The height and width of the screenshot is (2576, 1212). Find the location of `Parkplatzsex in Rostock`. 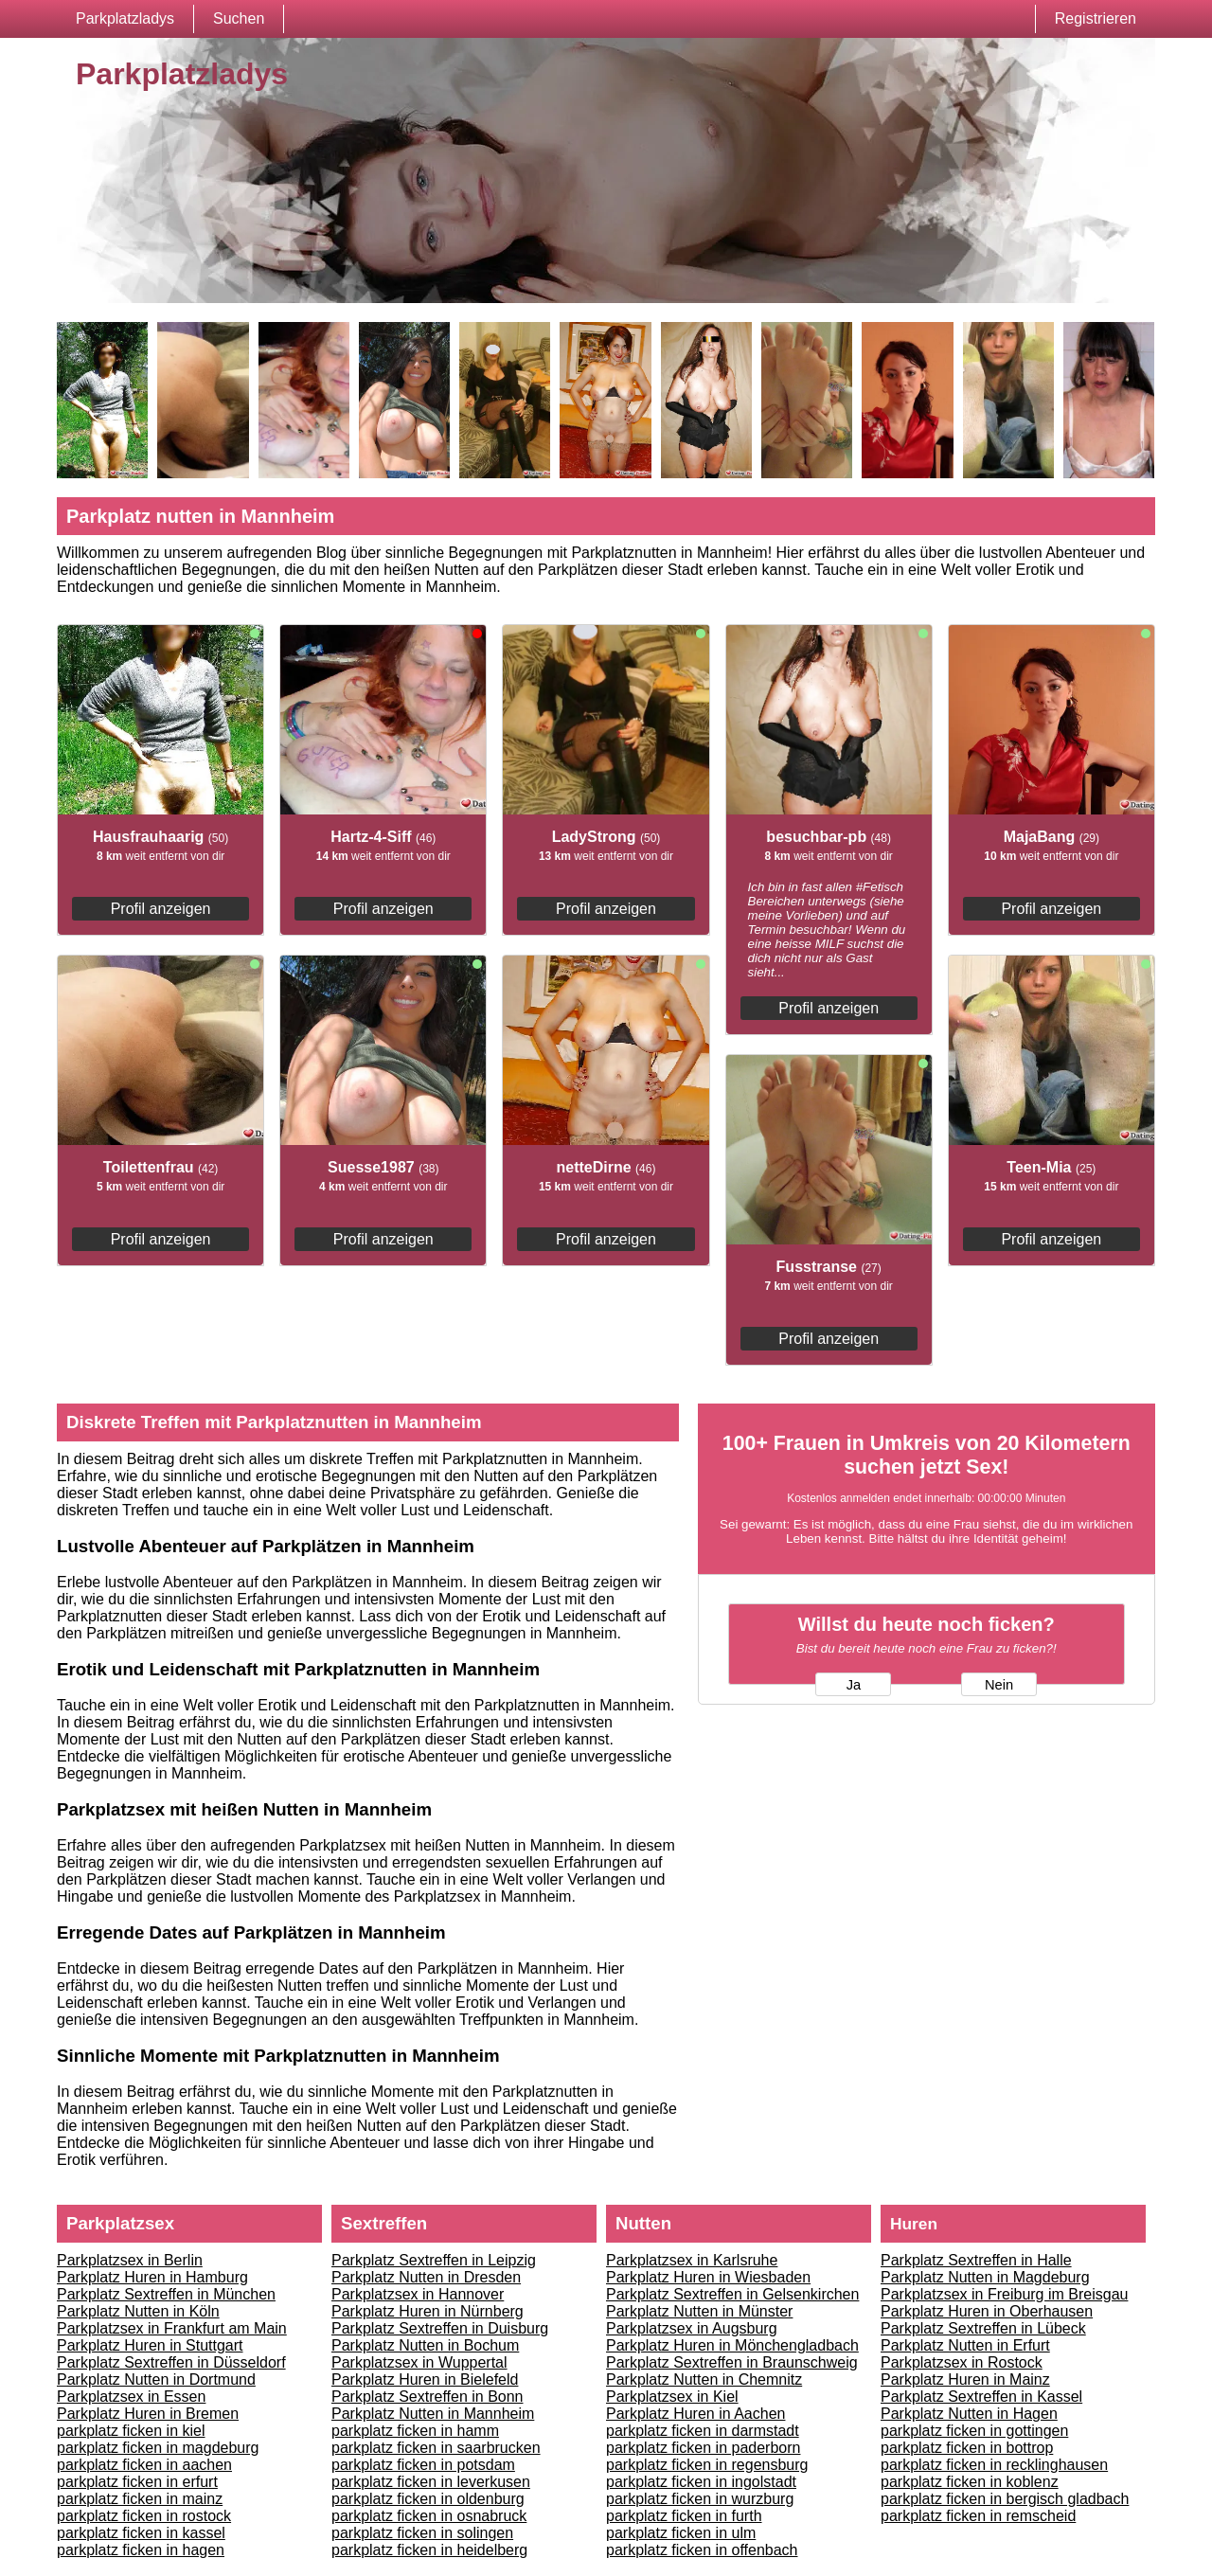

Parkplatzsex in Rostock is located at coordinates (962, 2362).